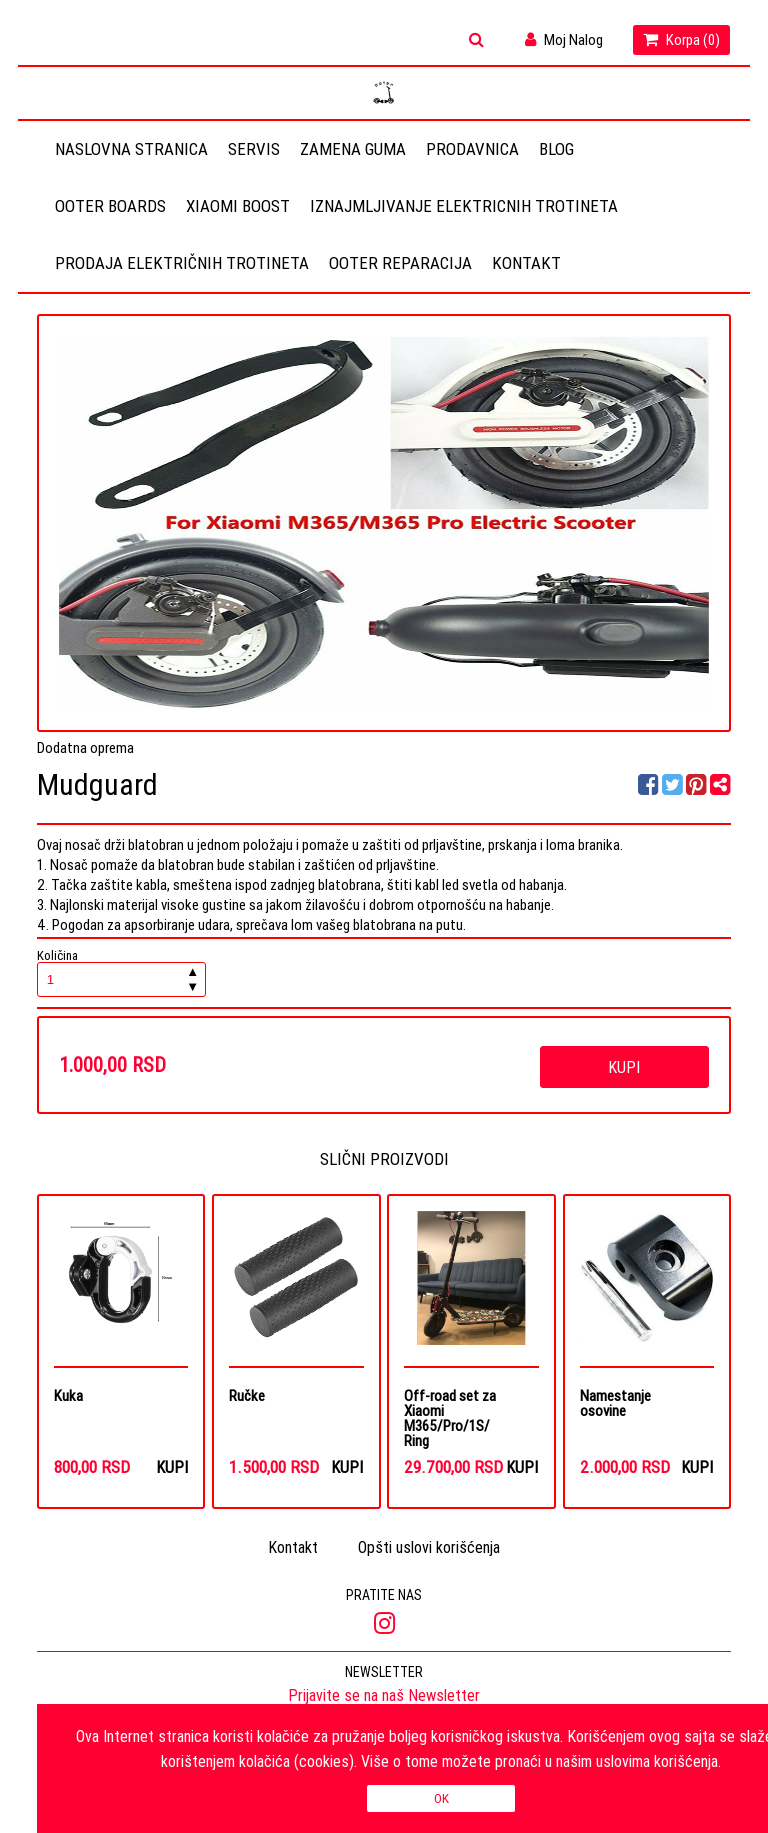 The image size is (768, 1833). Describe the element at coordinates (110, 206) in the screenshot. I see `OOTER BOARDS` at that location.